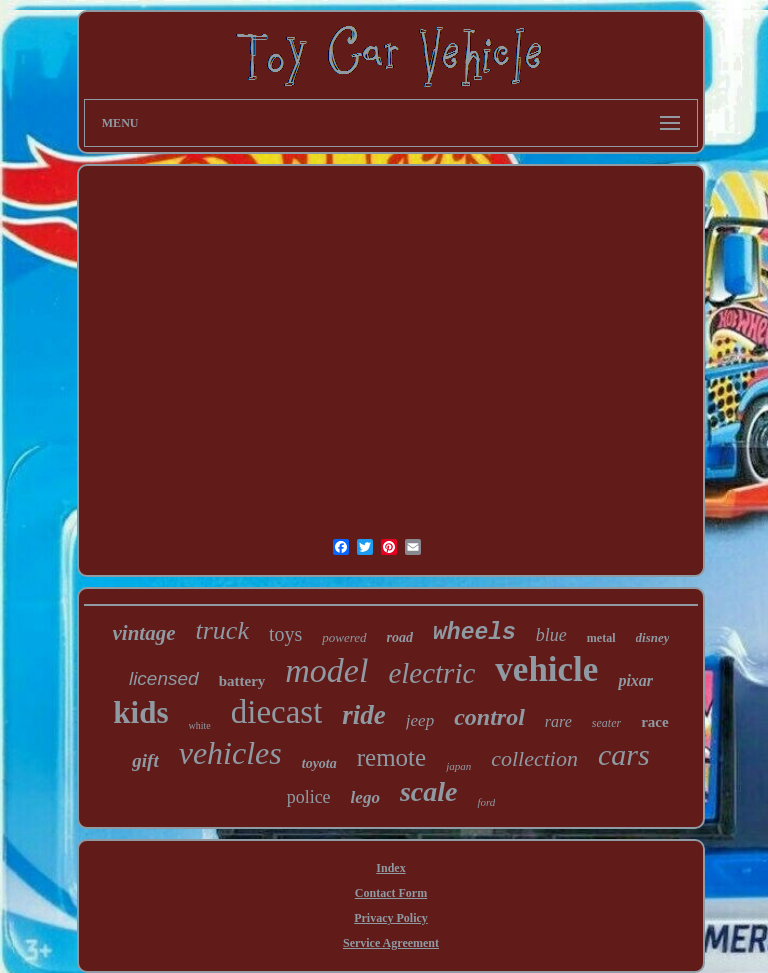 The height and width of the screenshot is (973, 768). What do you see at coordinates (558, 721) in the screenshot?
I see `rare` at bounding box center [558, 721].